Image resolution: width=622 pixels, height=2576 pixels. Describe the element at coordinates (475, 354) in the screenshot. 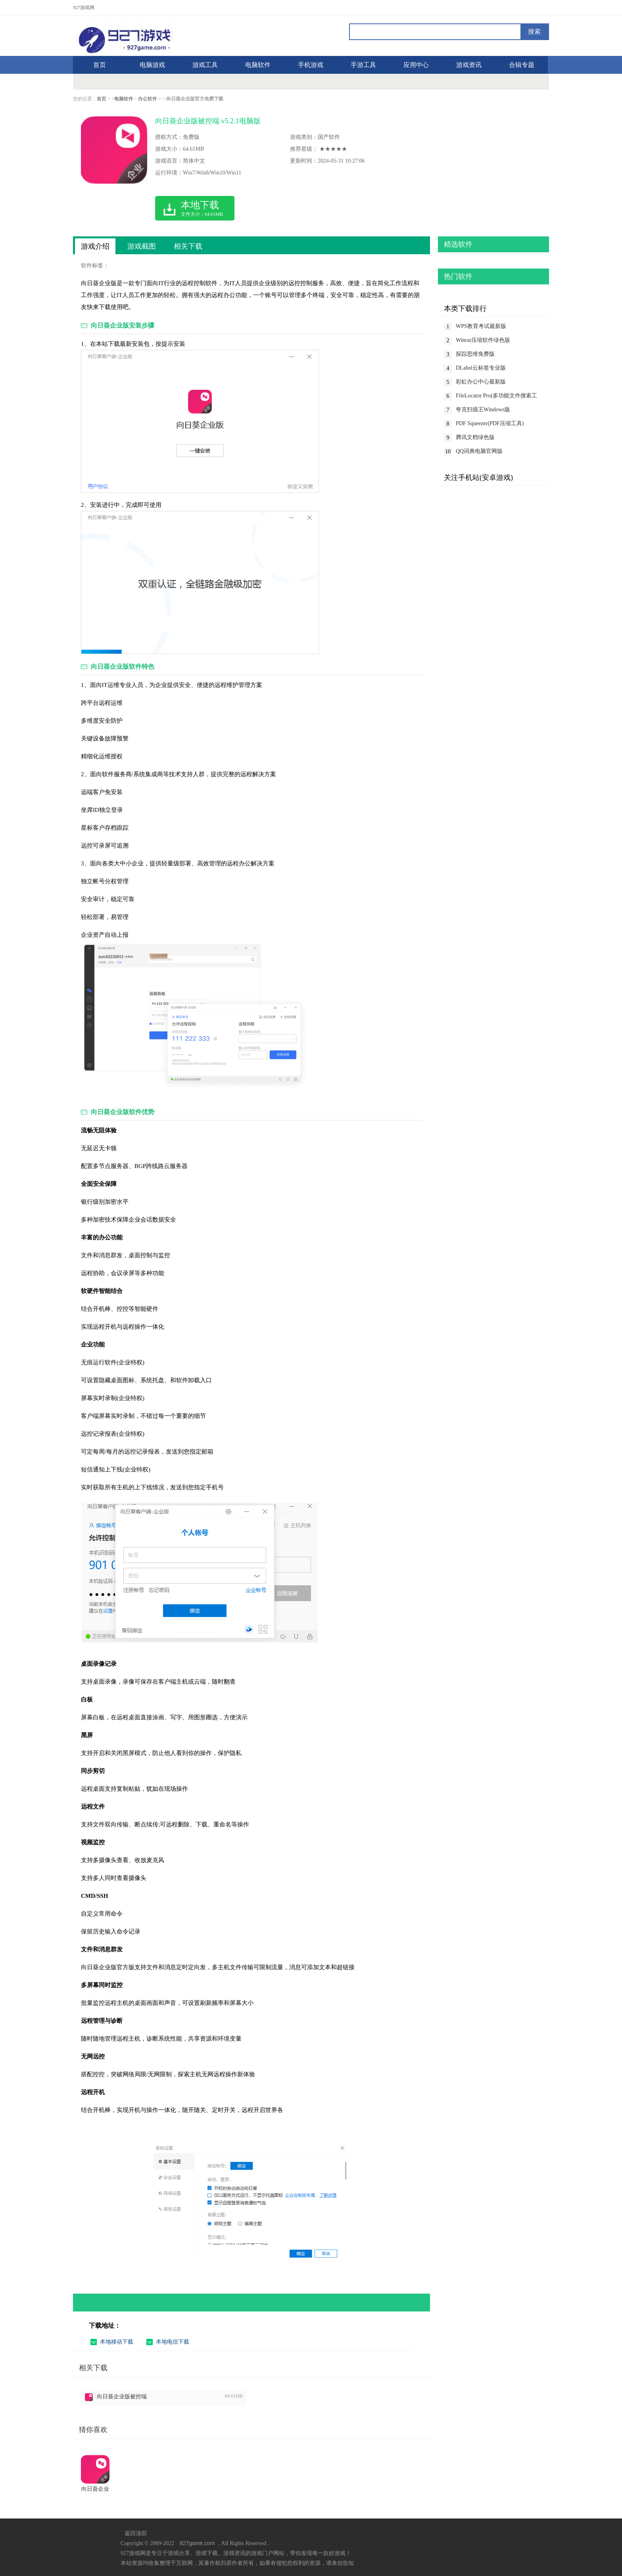

I see `探踪思维免费版` at that location.